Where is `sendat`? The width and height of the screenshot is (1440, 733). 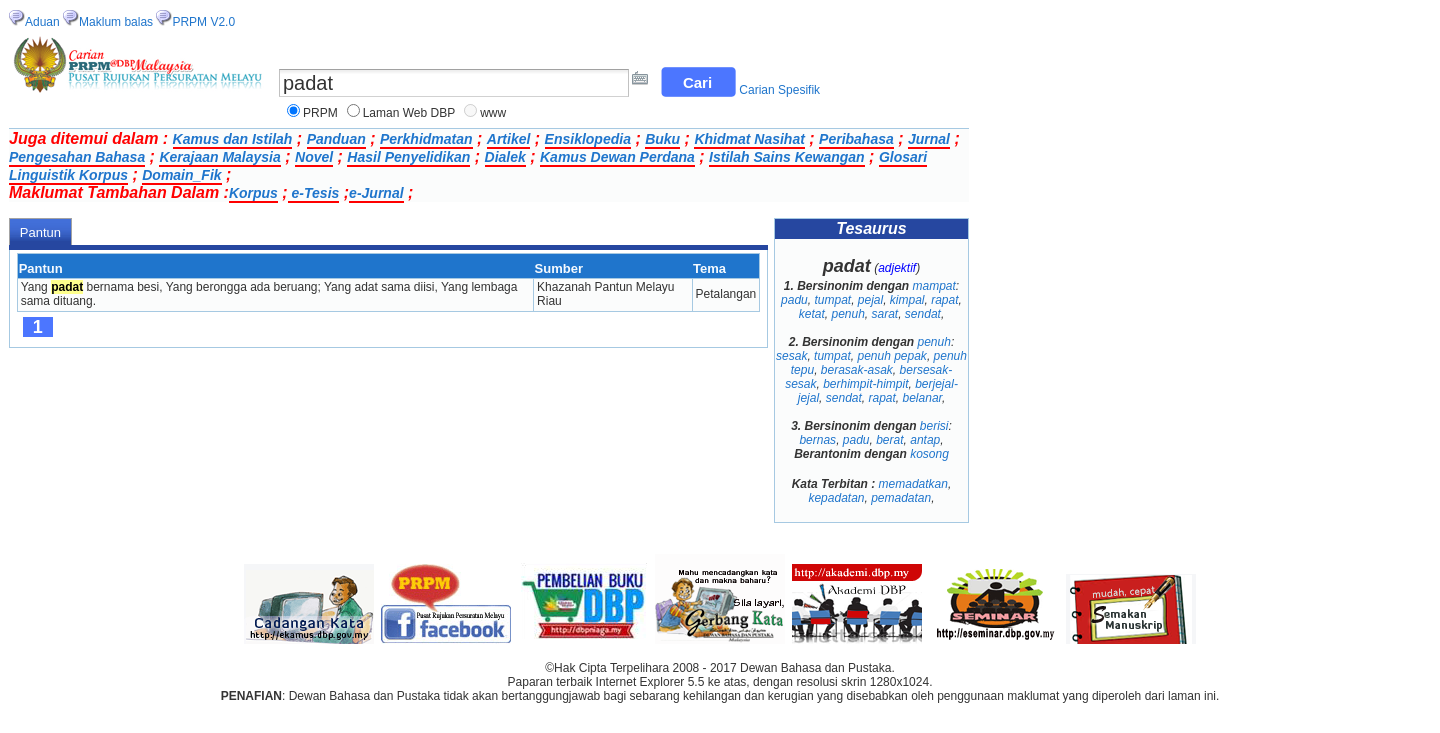 sendat is located at coordinates (923, 314).